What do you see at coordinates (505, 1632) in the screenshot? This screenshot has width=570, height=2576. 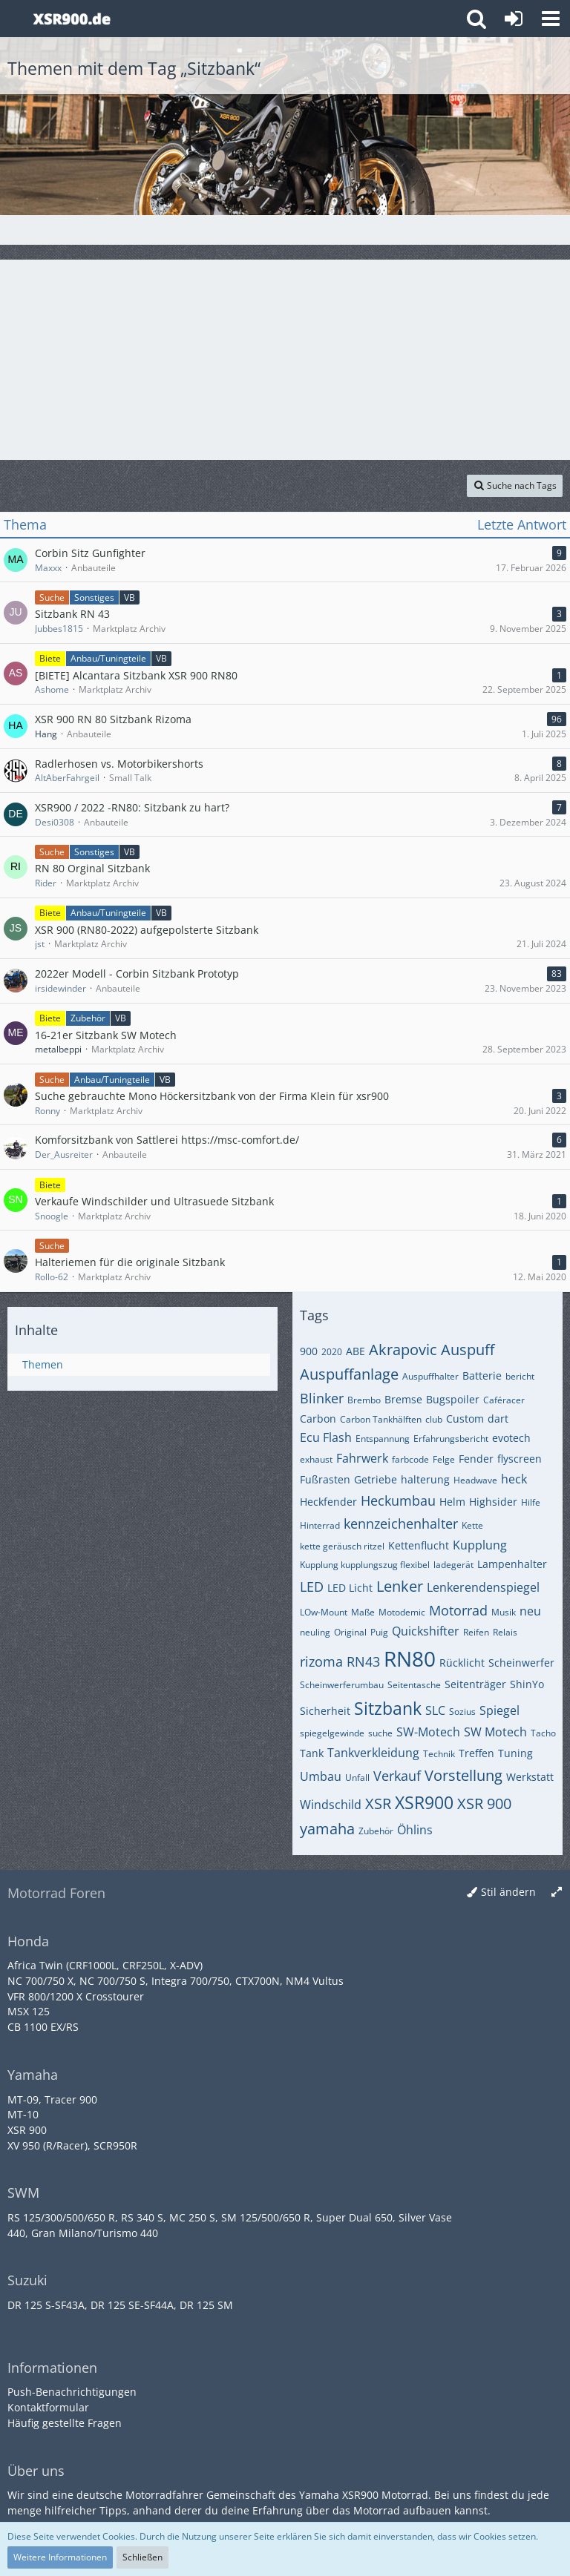 I see `Relais` at bounding box center [505, 1632].